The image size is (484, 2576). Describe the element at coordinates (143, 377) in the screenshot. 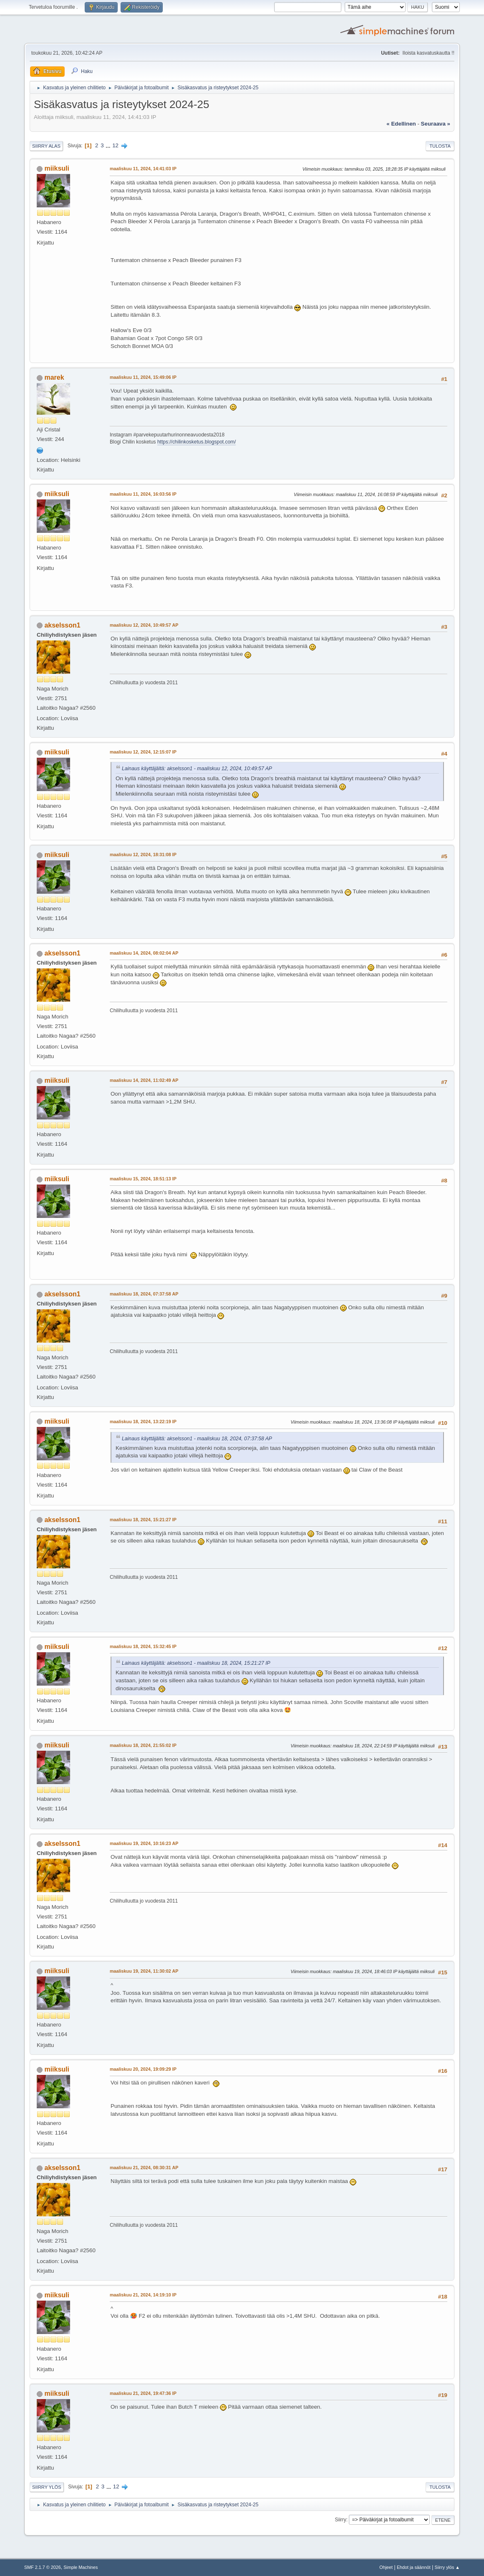

I see `maaliskuu 11, 2024, 15:49:06 IP` at that location.